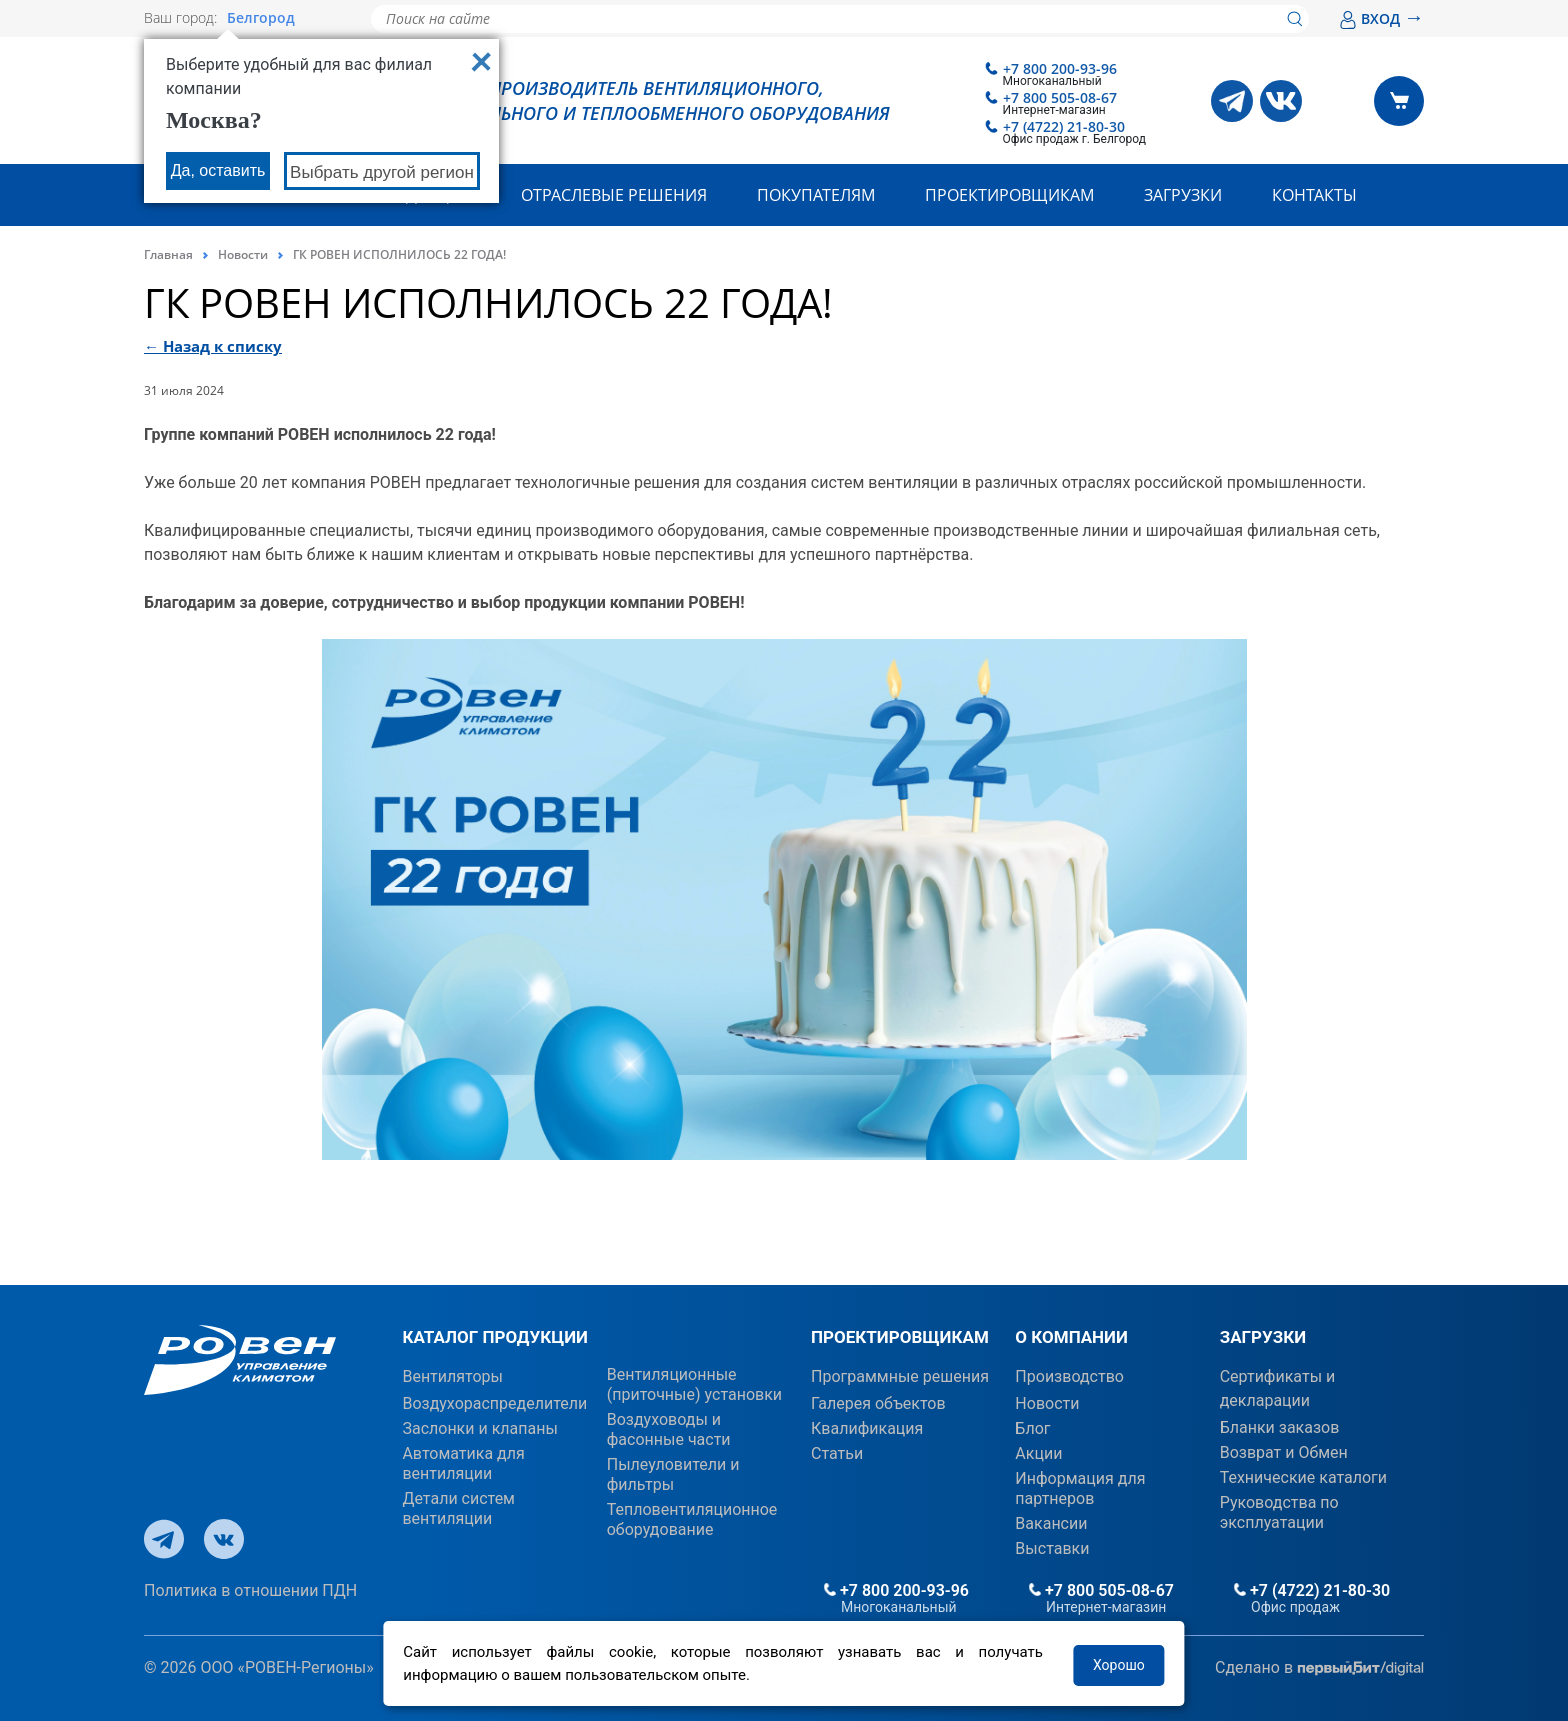 The width and height of the screenshot is (1568, 1721). Describe the element at coordinates (495, 1337) in the screenshot. I see `КАТАЛОГ ПРОДУКЦИИ` at that location.